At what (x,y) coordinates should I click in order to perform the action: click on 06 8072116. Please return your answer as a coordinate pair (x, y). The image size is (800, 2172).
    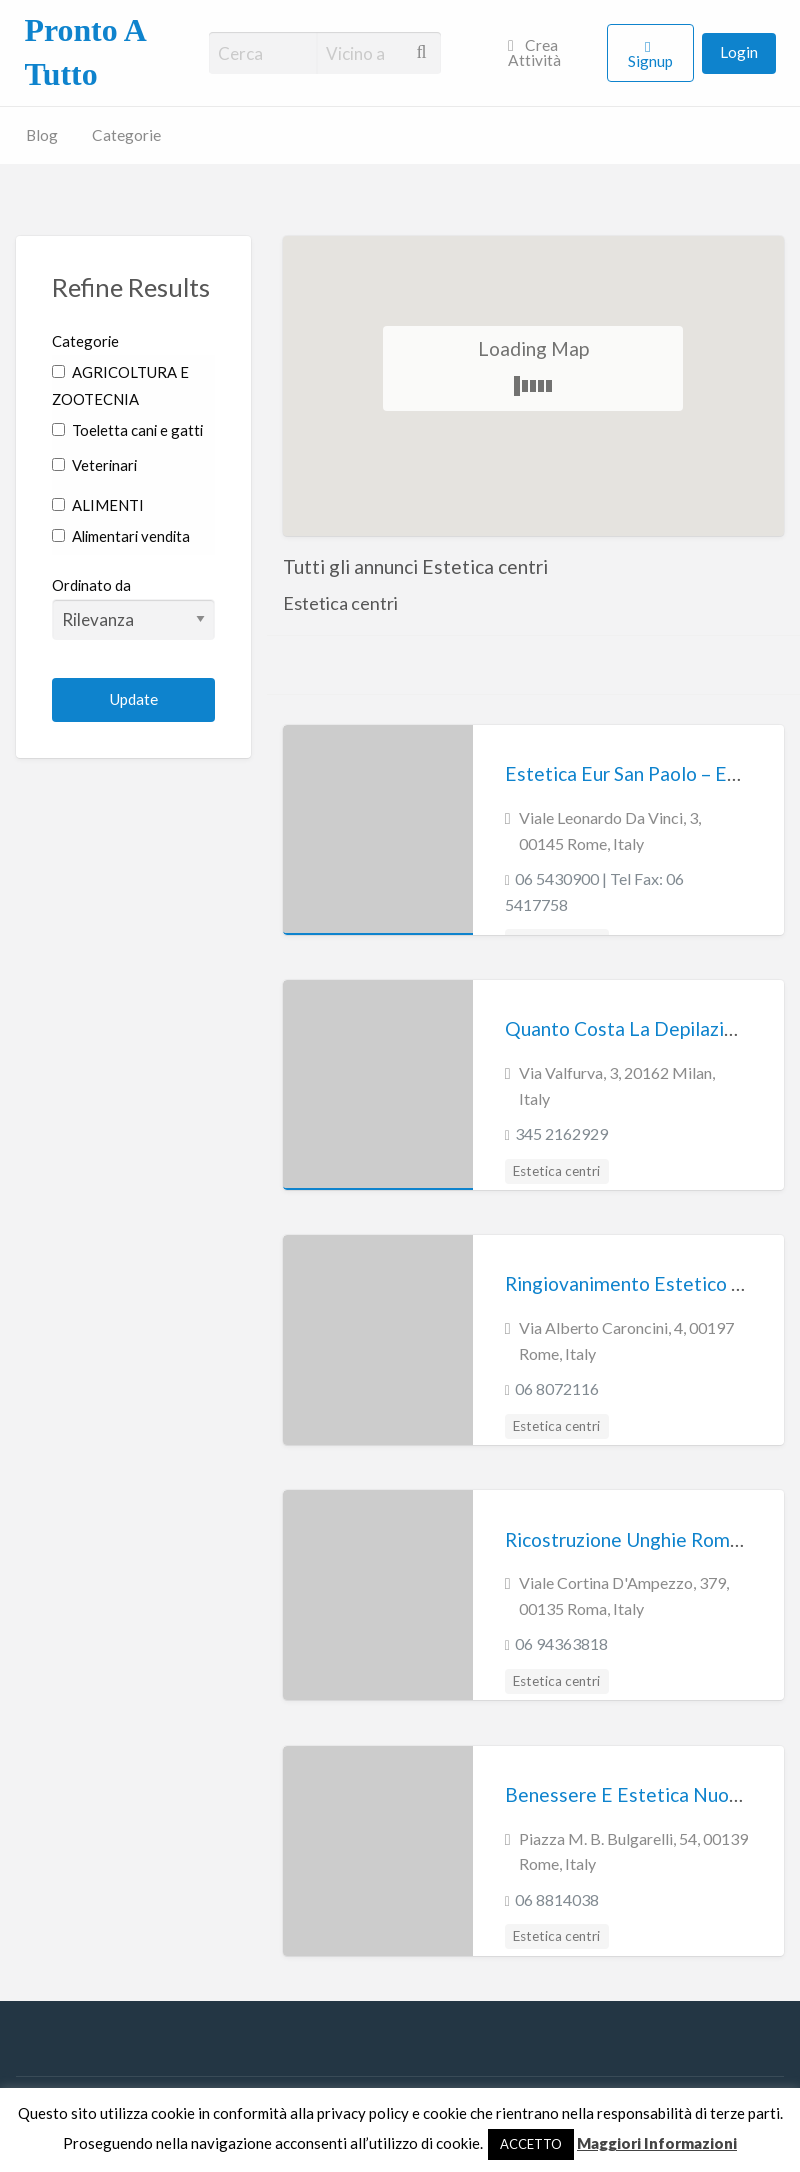
    Looking at the image, I should click on (557, 1388).